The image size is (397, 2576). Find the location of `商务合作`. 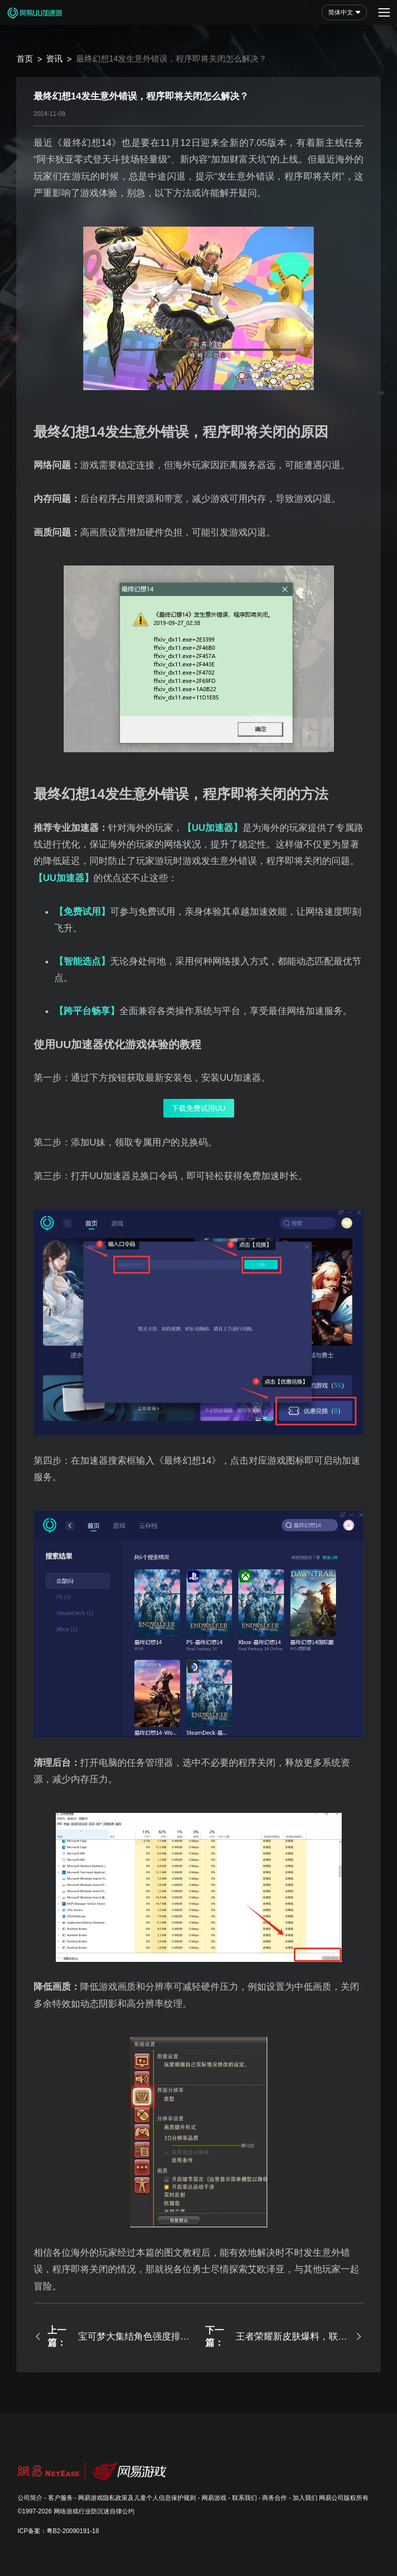

商务合作 is located at coordinates (274, 2497).